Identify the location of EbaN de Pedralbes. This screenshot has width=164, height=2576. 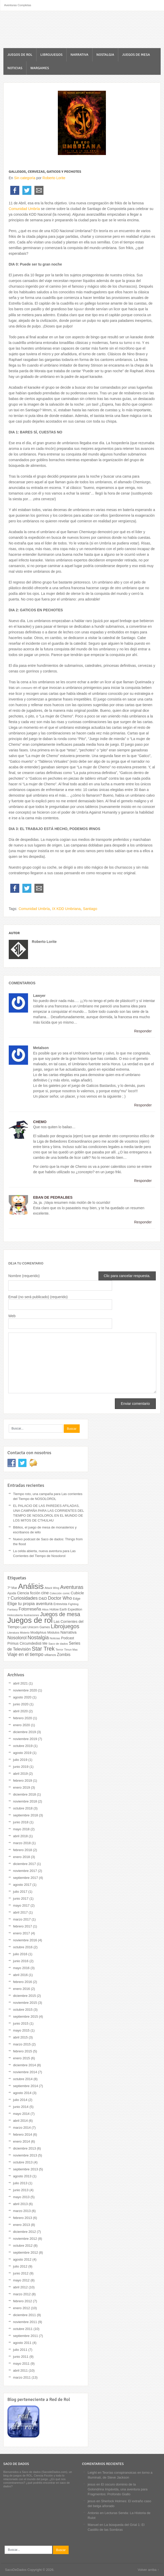
(52, 1197).